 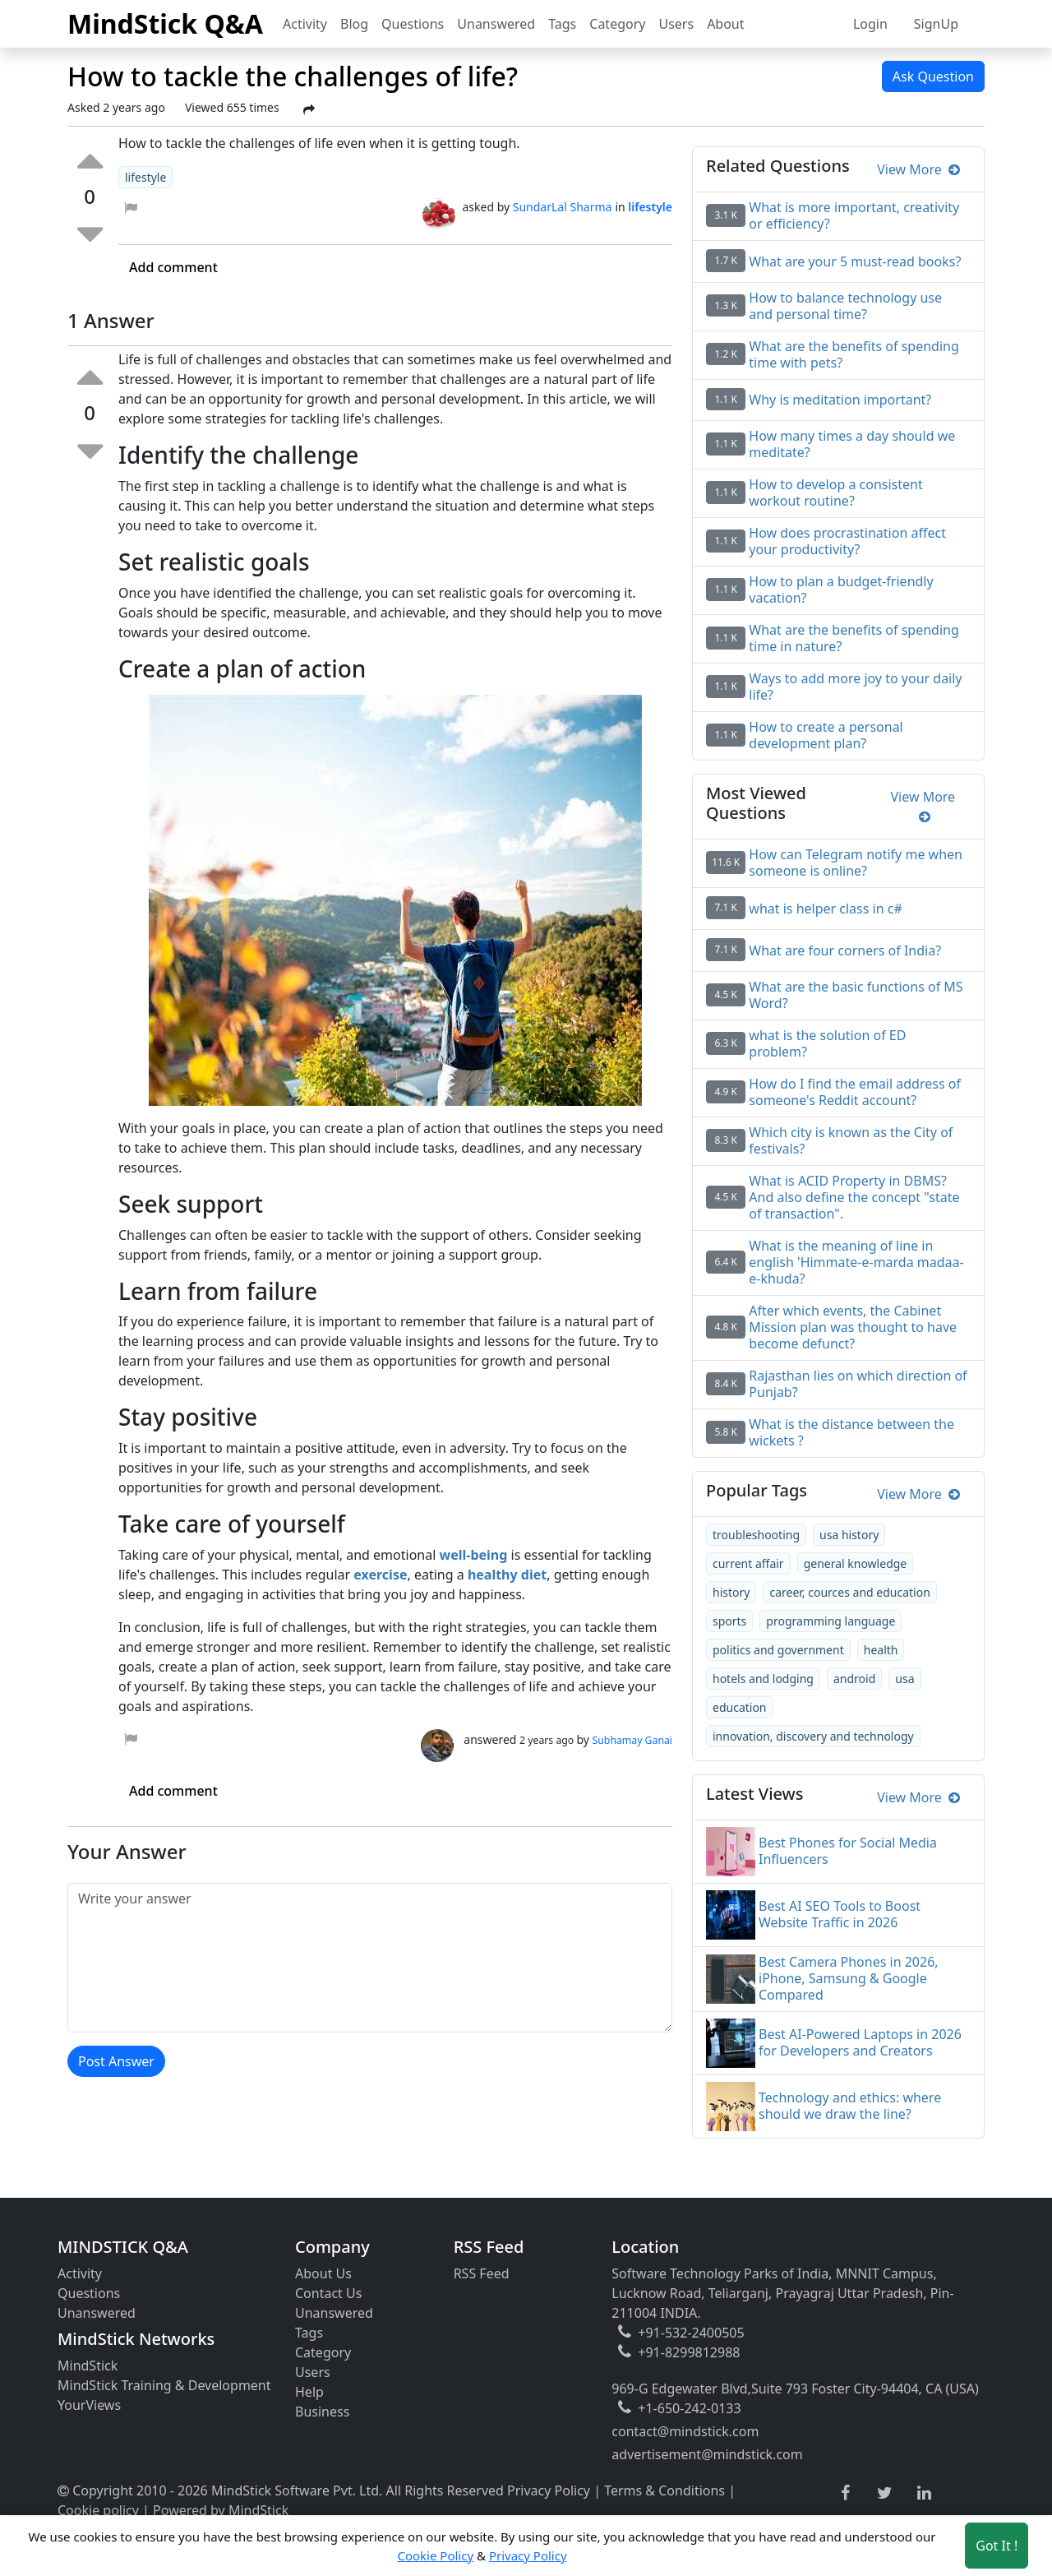 What do you see at coordinates (548, 2490) in the screenshot?
I see `Privacy Policy` at bounding box center [548, 2490].